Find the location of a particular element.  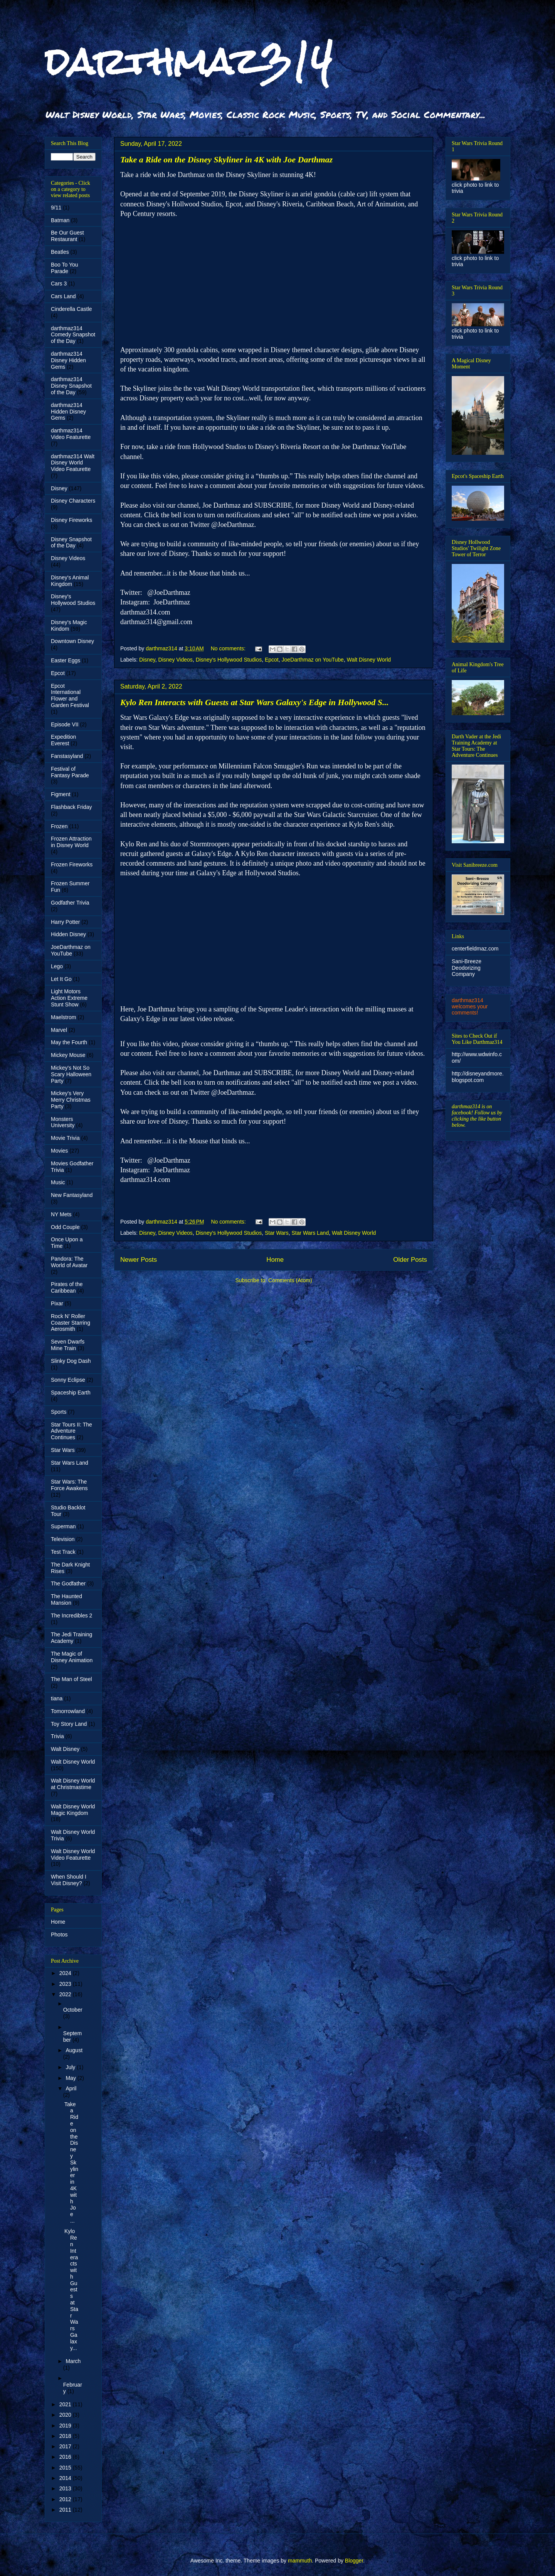

Be Our Guest Restaurant is located at coordinates (67, 236).